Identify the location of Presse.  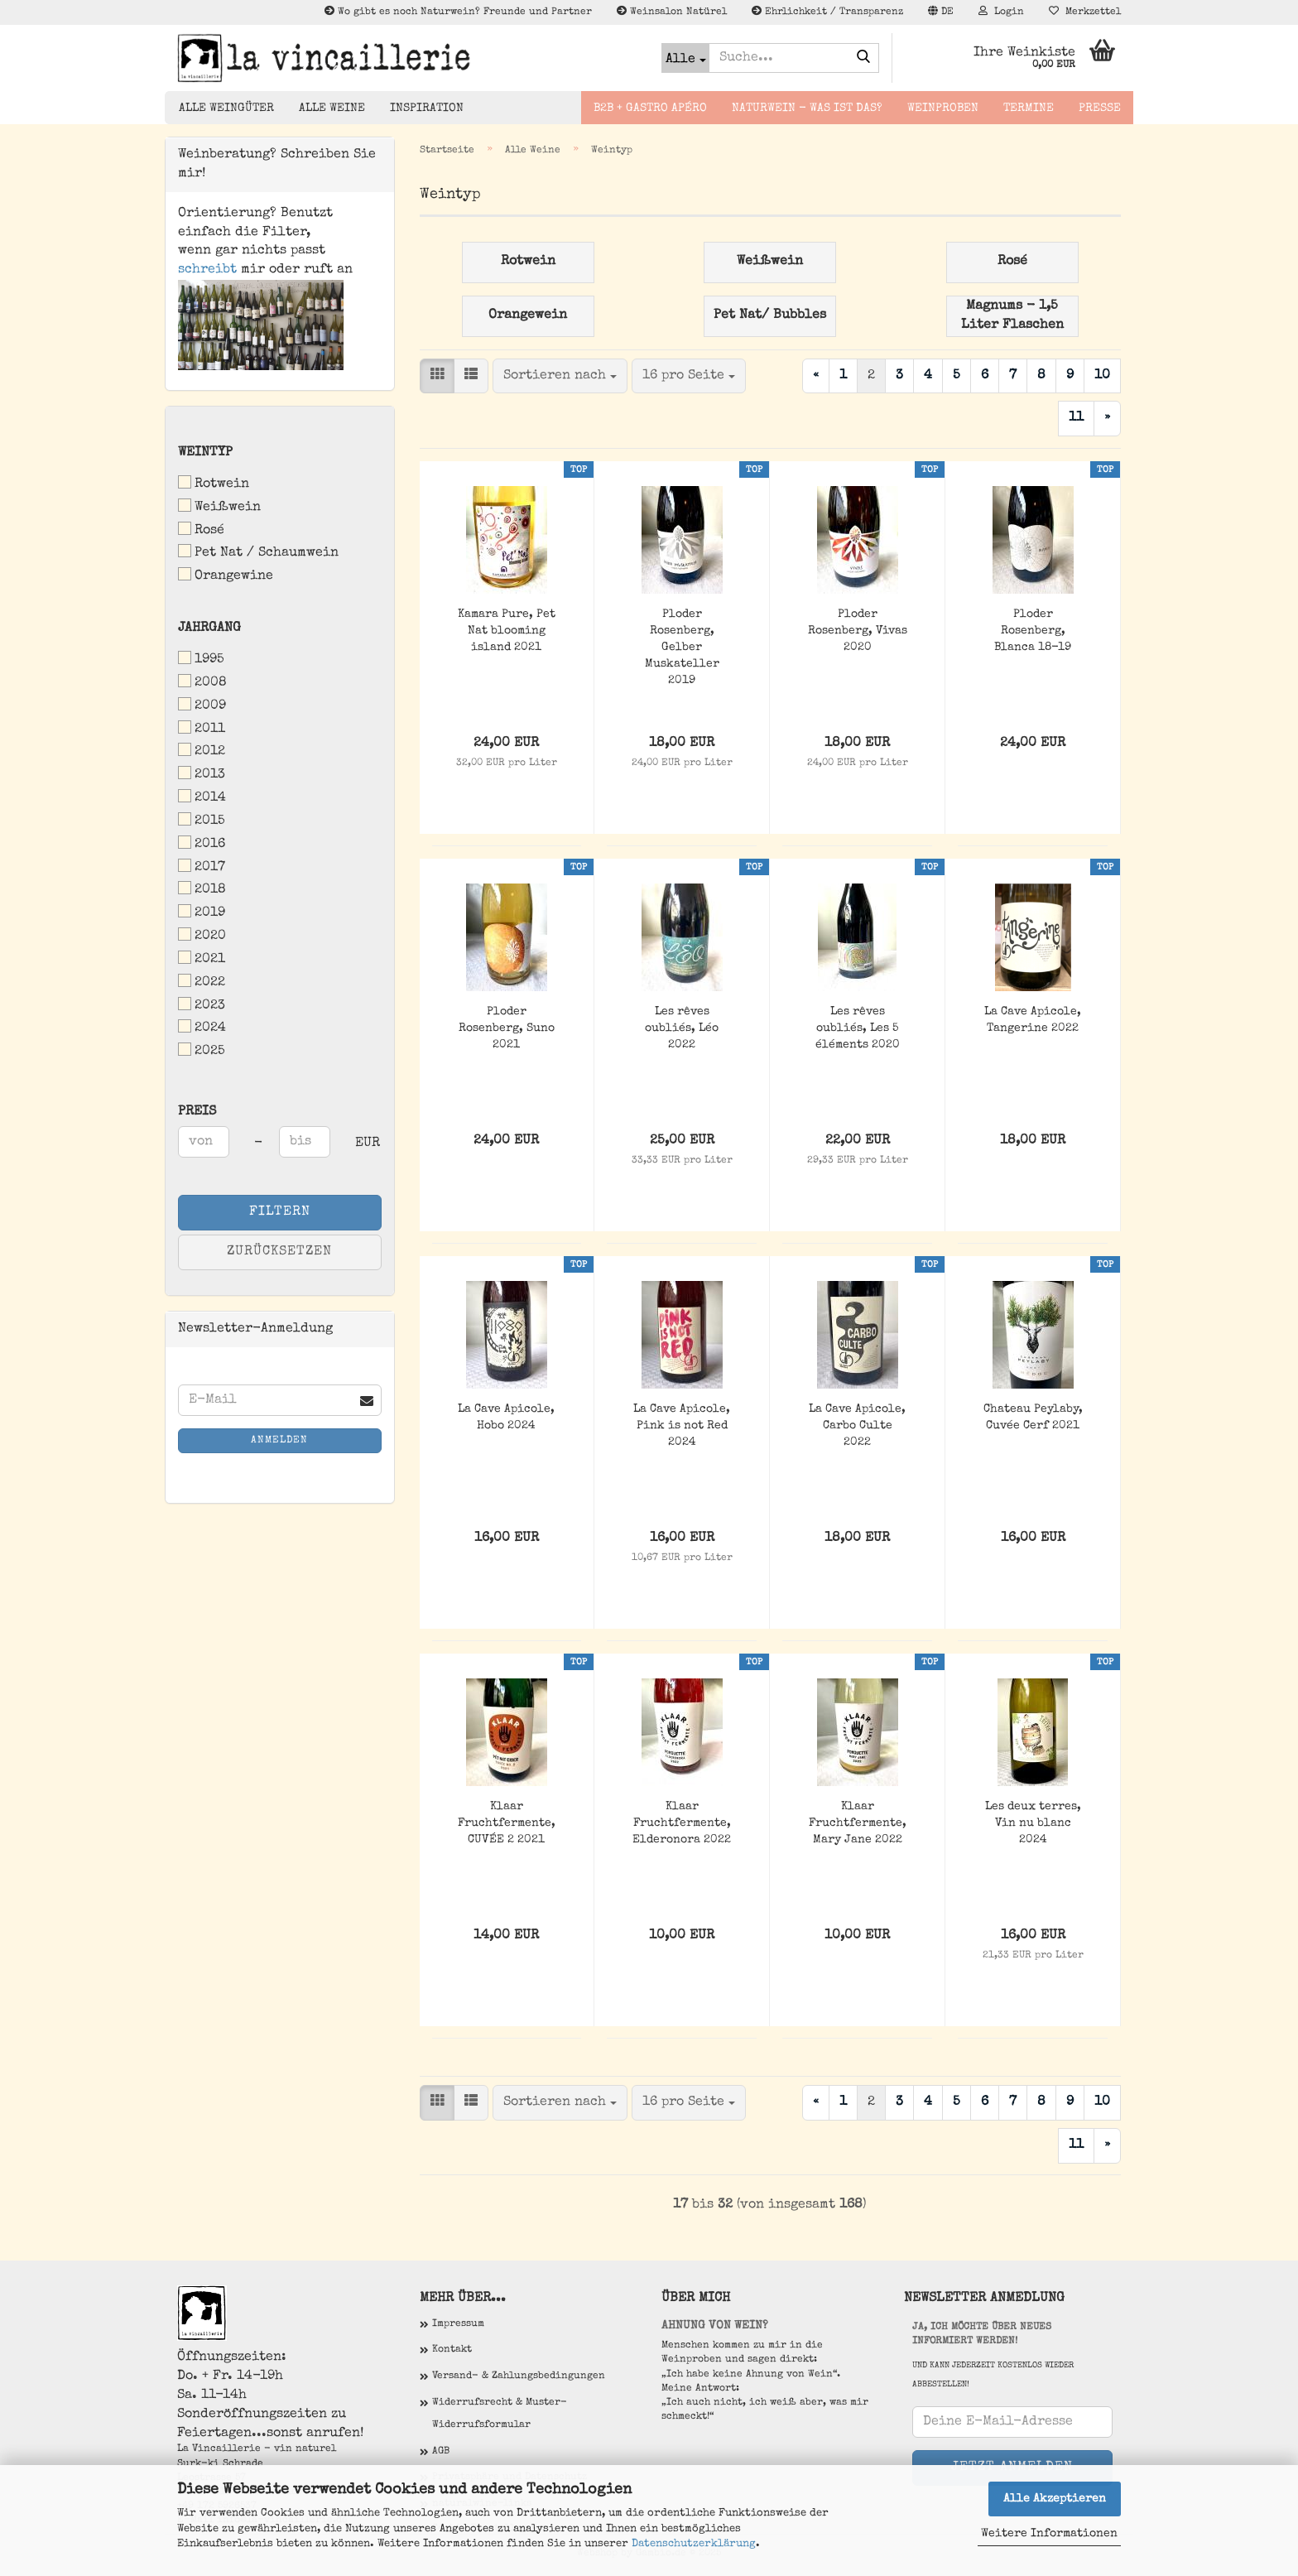
(1100, 108).